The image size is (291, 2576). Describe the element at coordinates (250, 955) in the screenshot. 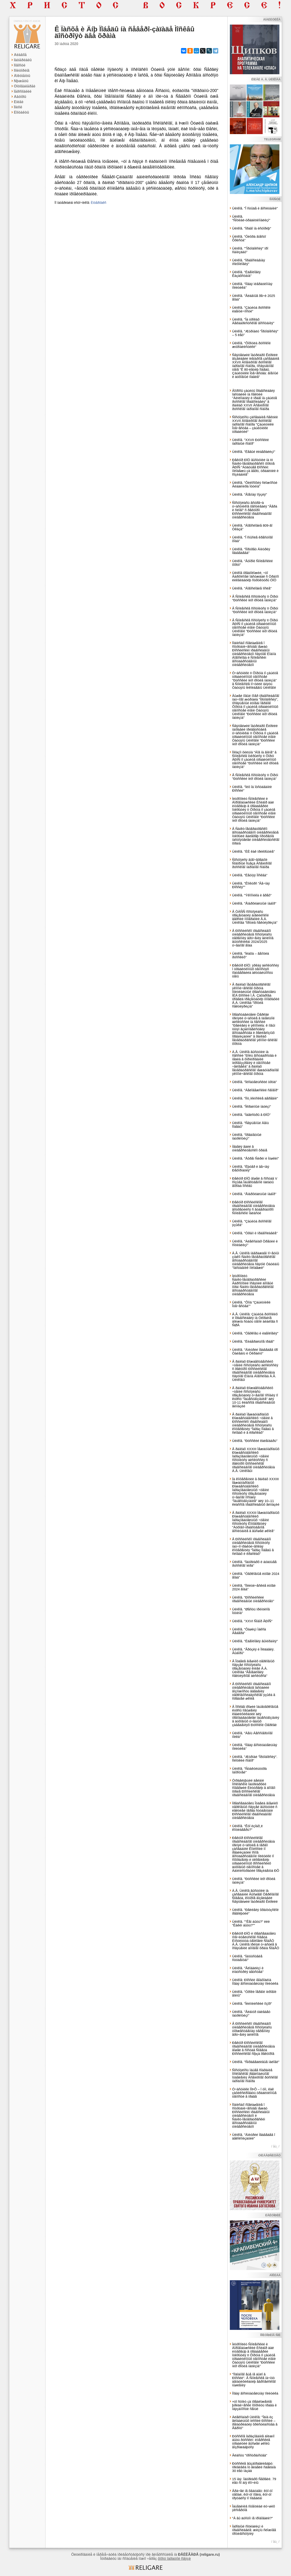

I see `Ùèïêîâ. "Ïëàõà – ãåíîöèä ðóññêèõ"` at that location.